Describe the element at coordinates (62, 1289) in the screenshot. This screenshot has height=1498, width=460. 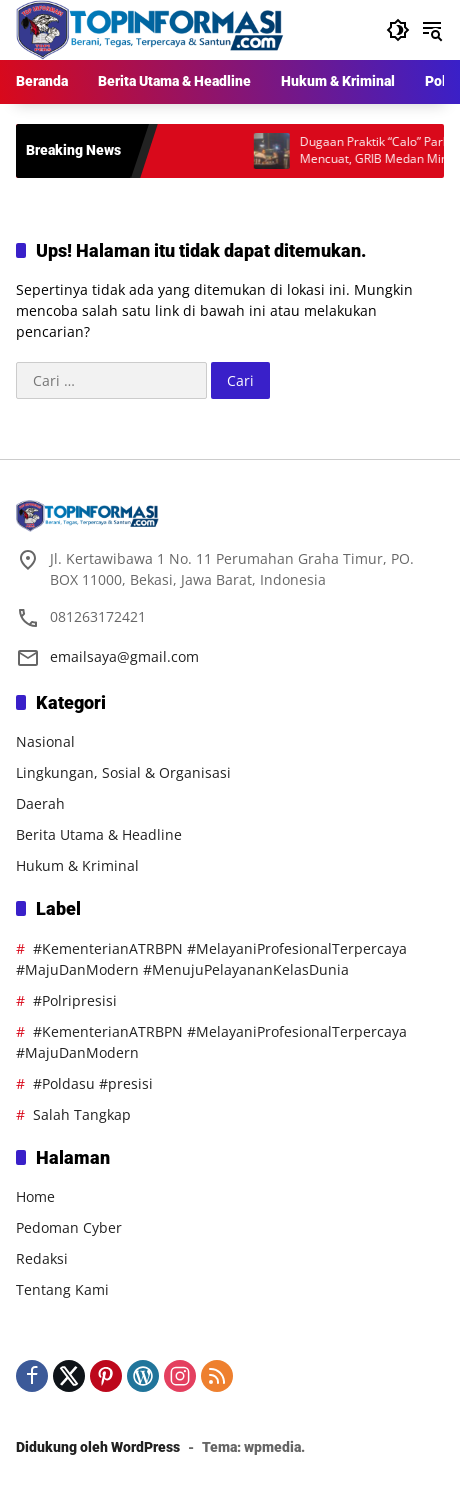
I see `Tentang Kami` at that location.